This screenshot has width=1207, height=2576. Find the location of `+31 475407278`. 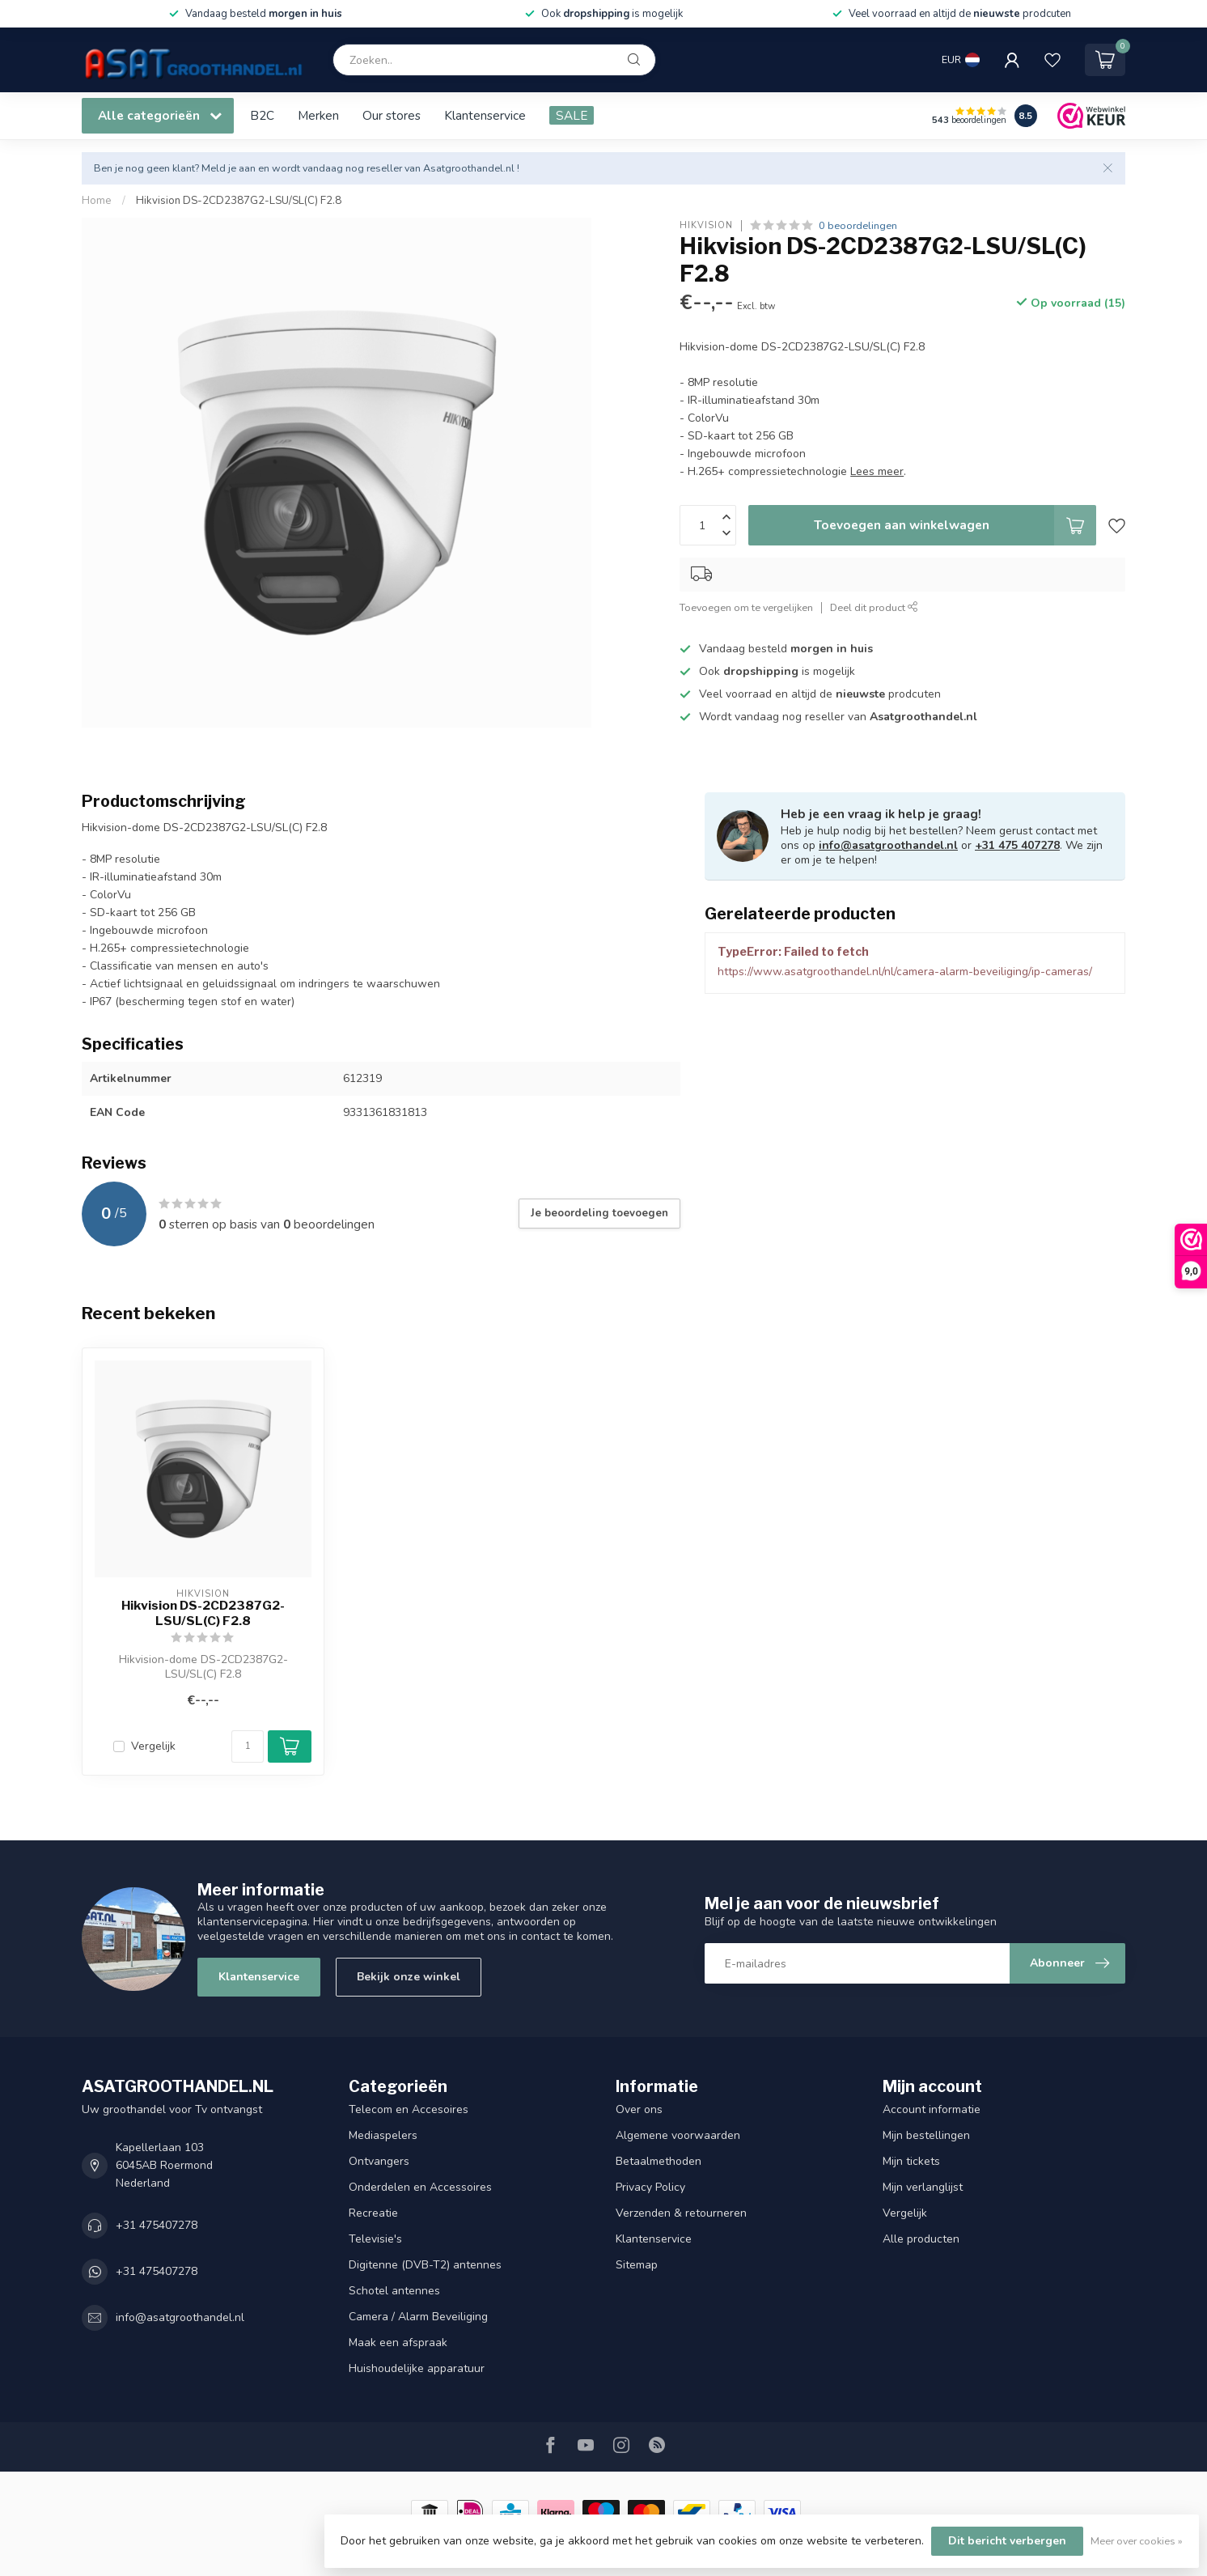

+31 475407278 is located at coordinates (156, 2225).